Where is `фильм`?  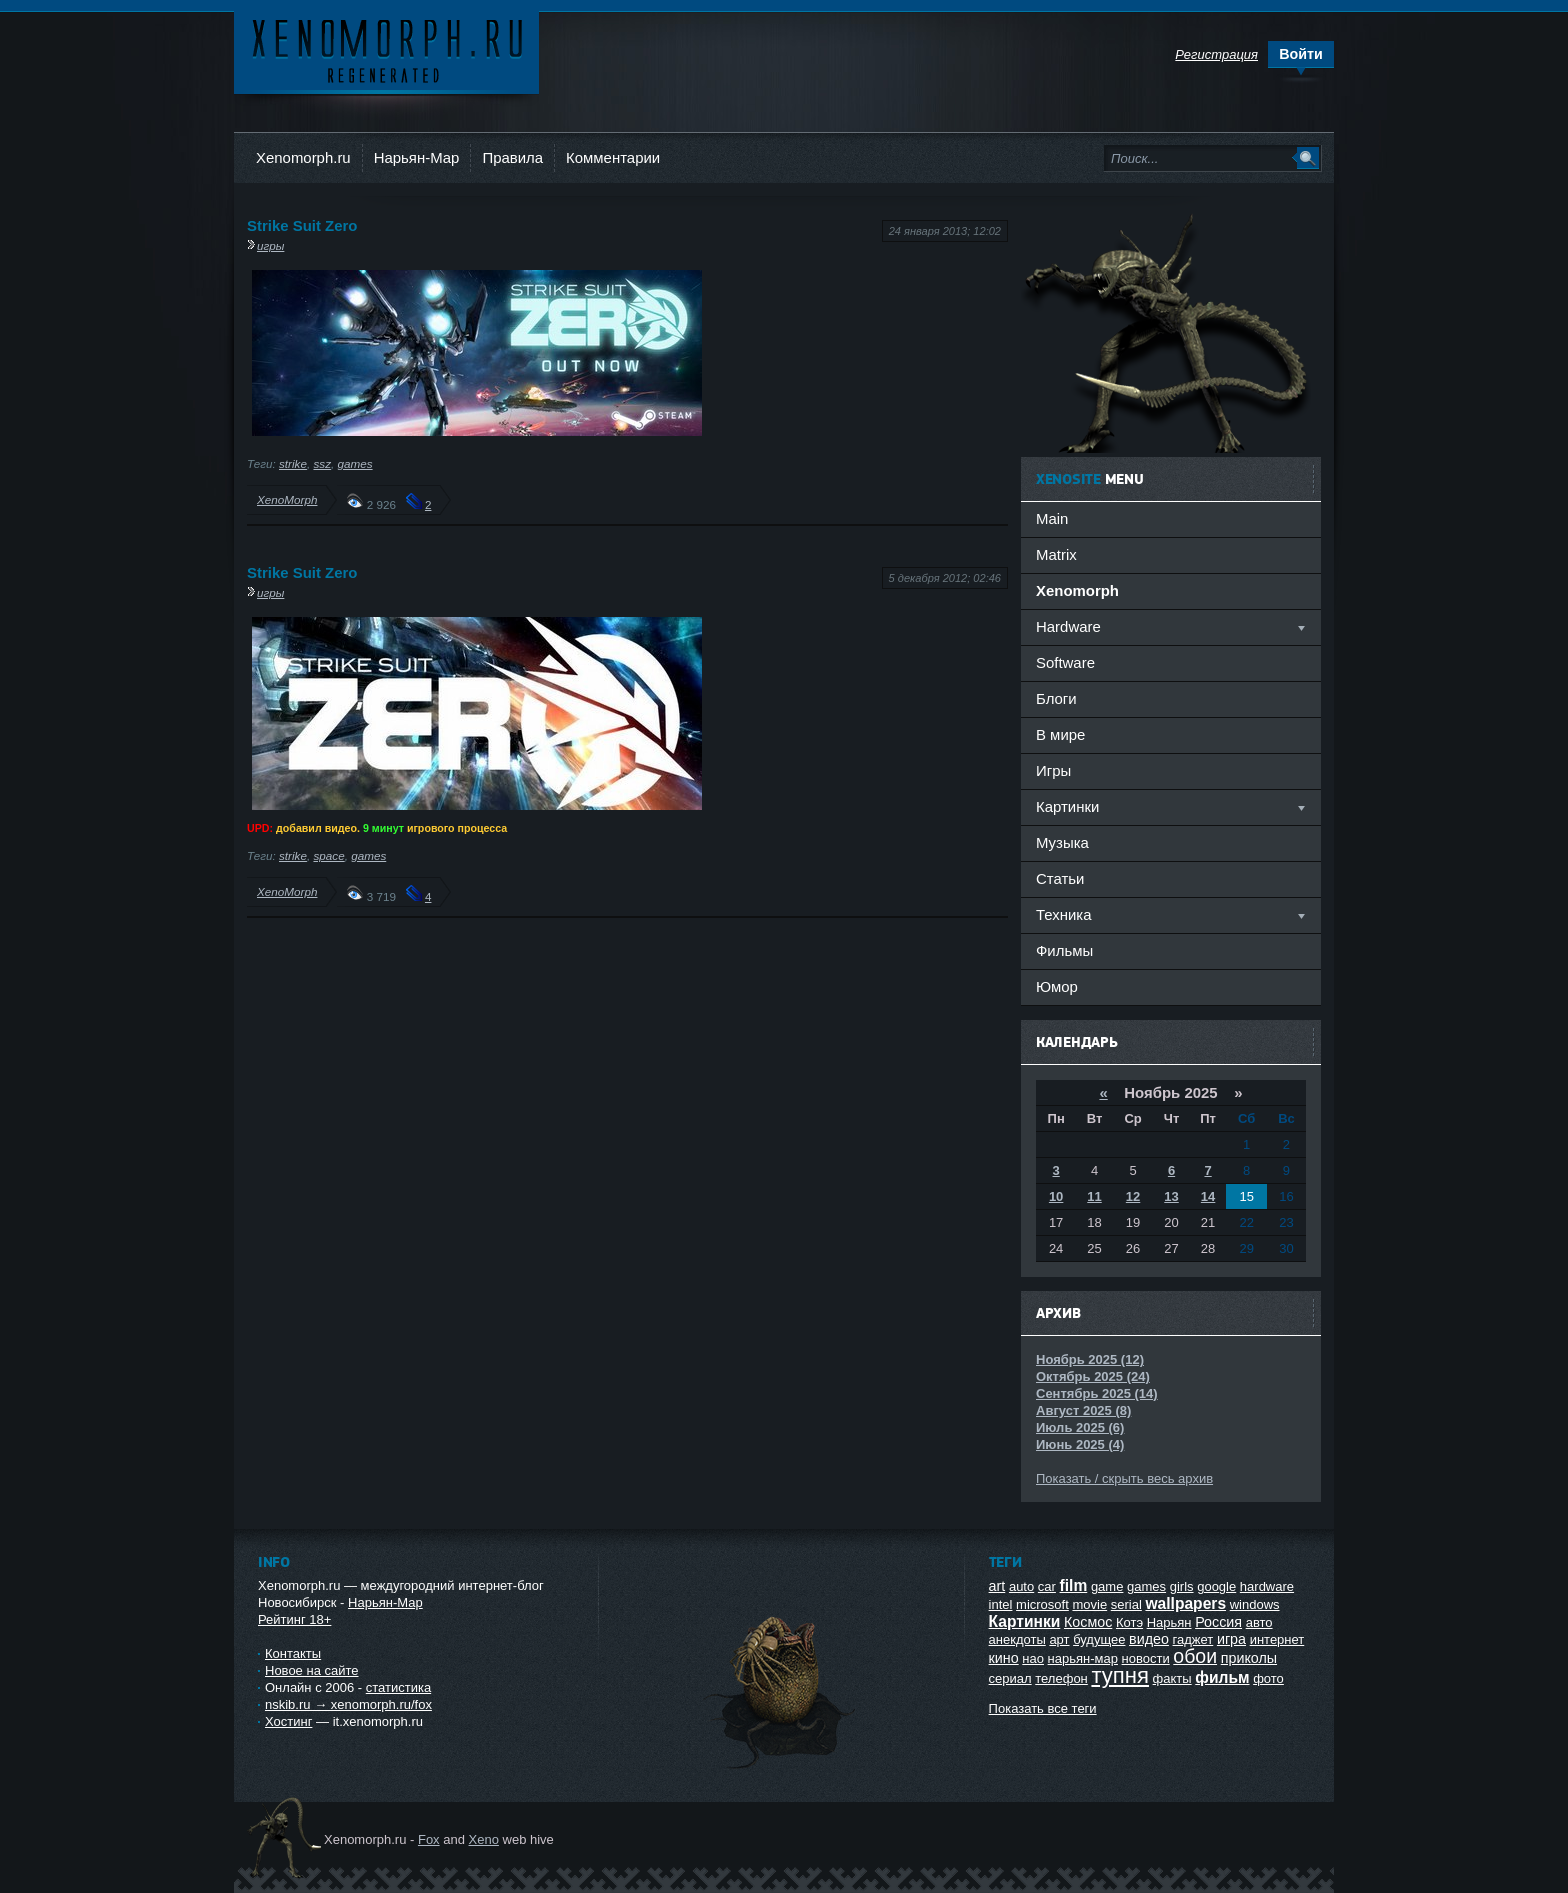 фильм is located at coordinates (1222, 1677).